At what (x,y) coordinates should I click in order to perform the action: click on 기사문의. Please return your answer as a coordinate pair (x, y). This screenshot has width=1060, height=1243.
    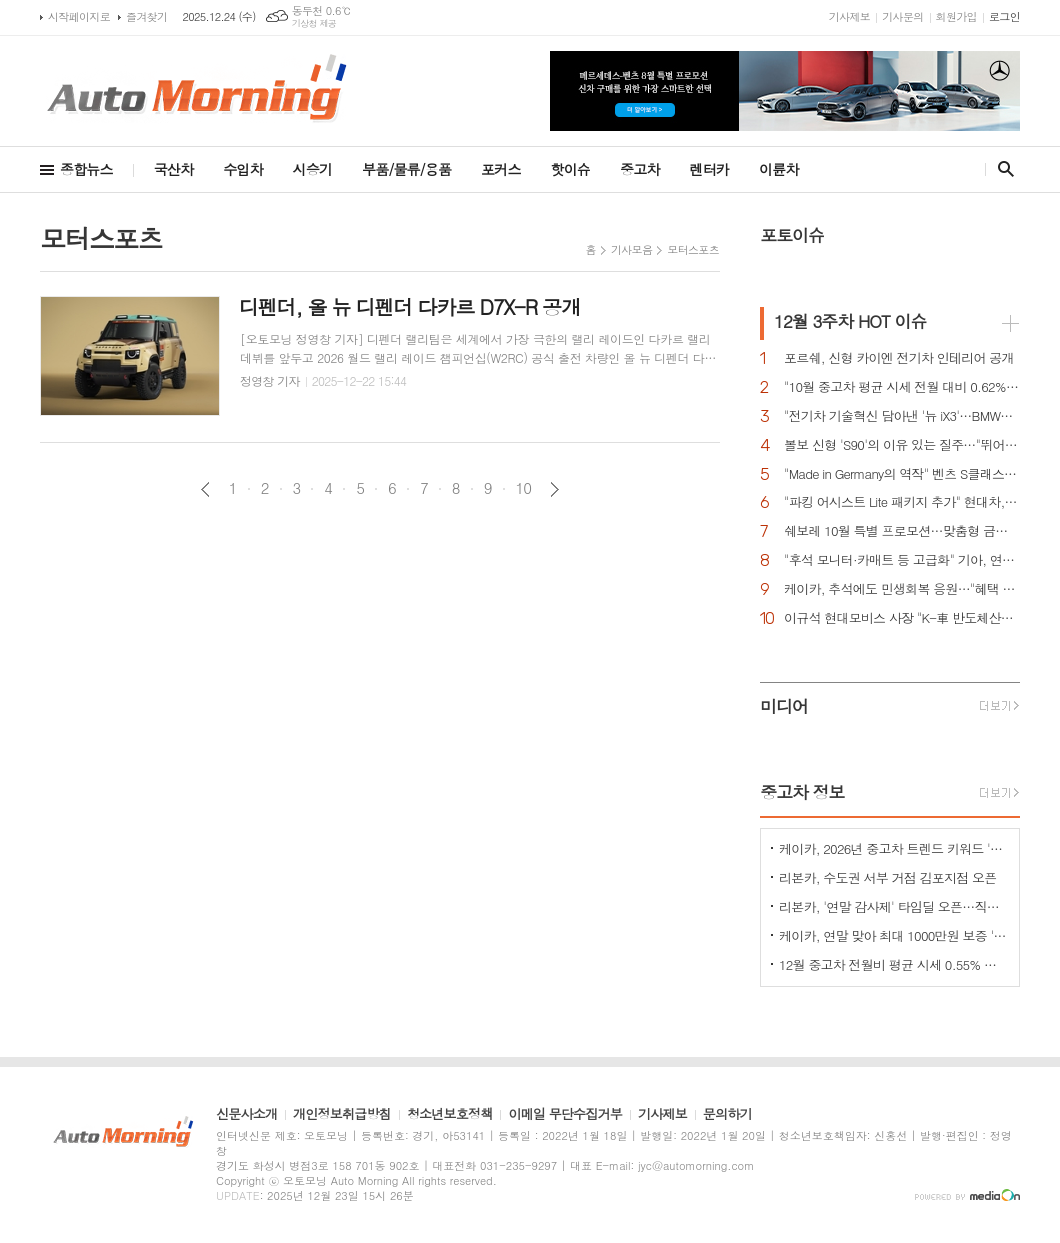
    Looking at the image, I should click on (902, 16).